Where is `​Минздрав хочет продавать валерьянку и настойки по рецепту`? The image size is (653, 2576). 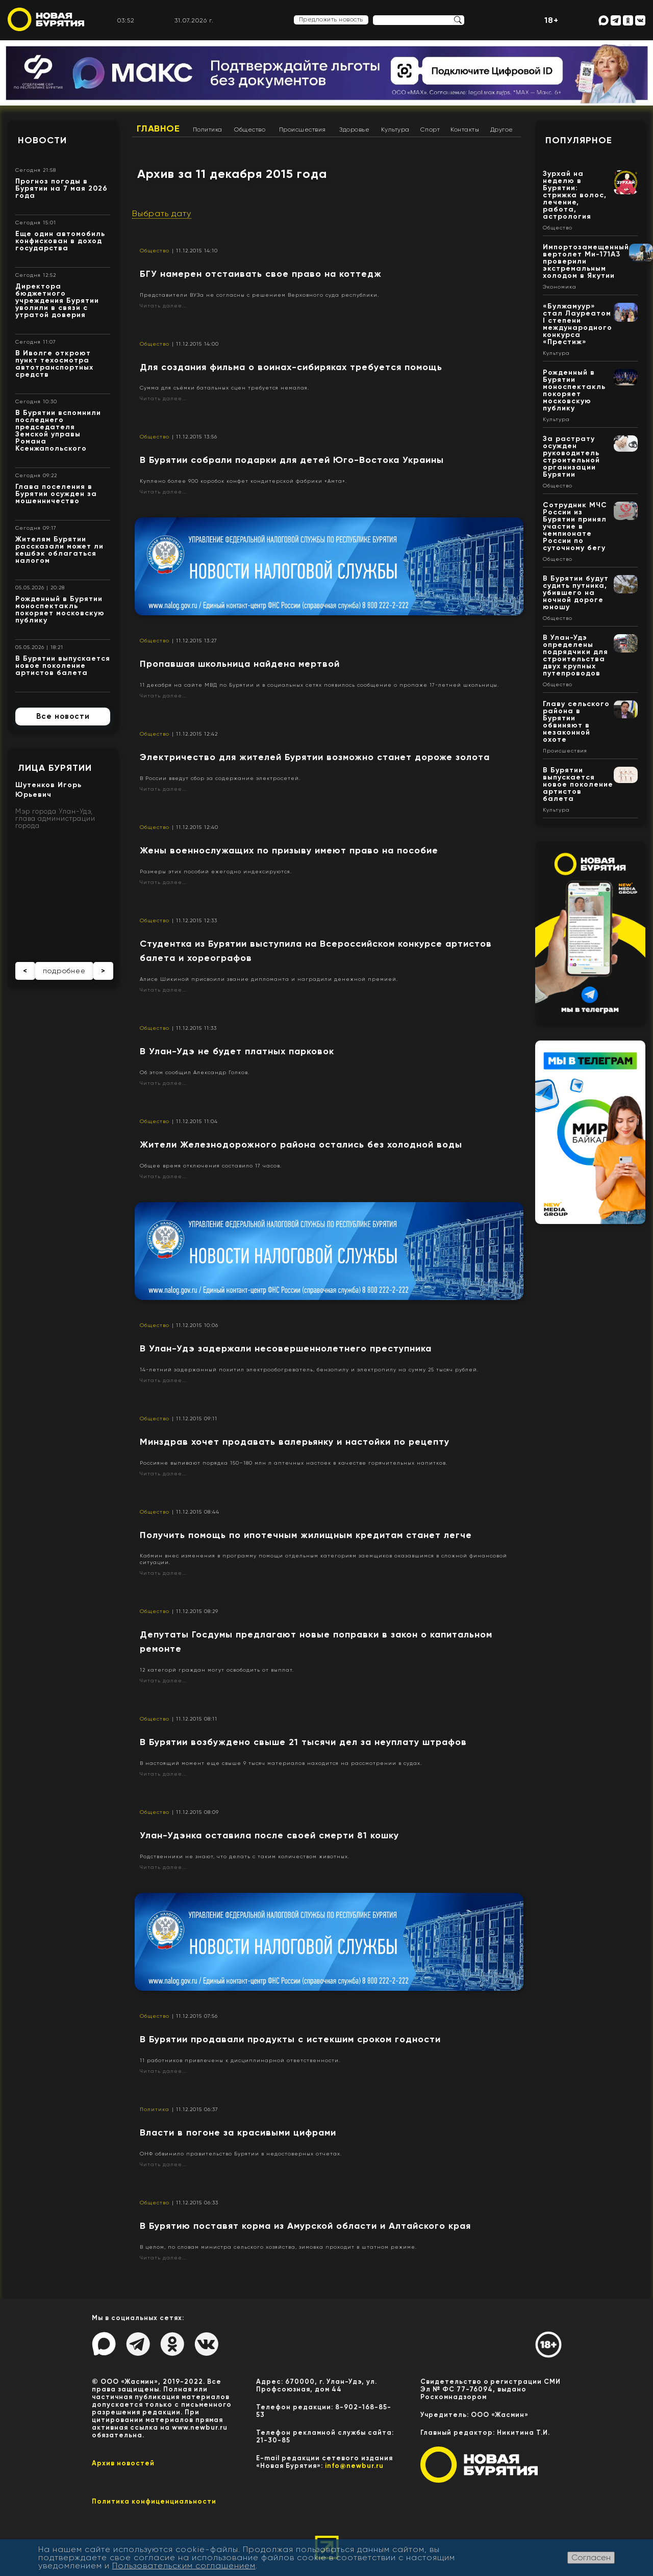
​Минздрав хочет продавать валерьянку и настойки по рецепту is located at coordinates (294, 1441).